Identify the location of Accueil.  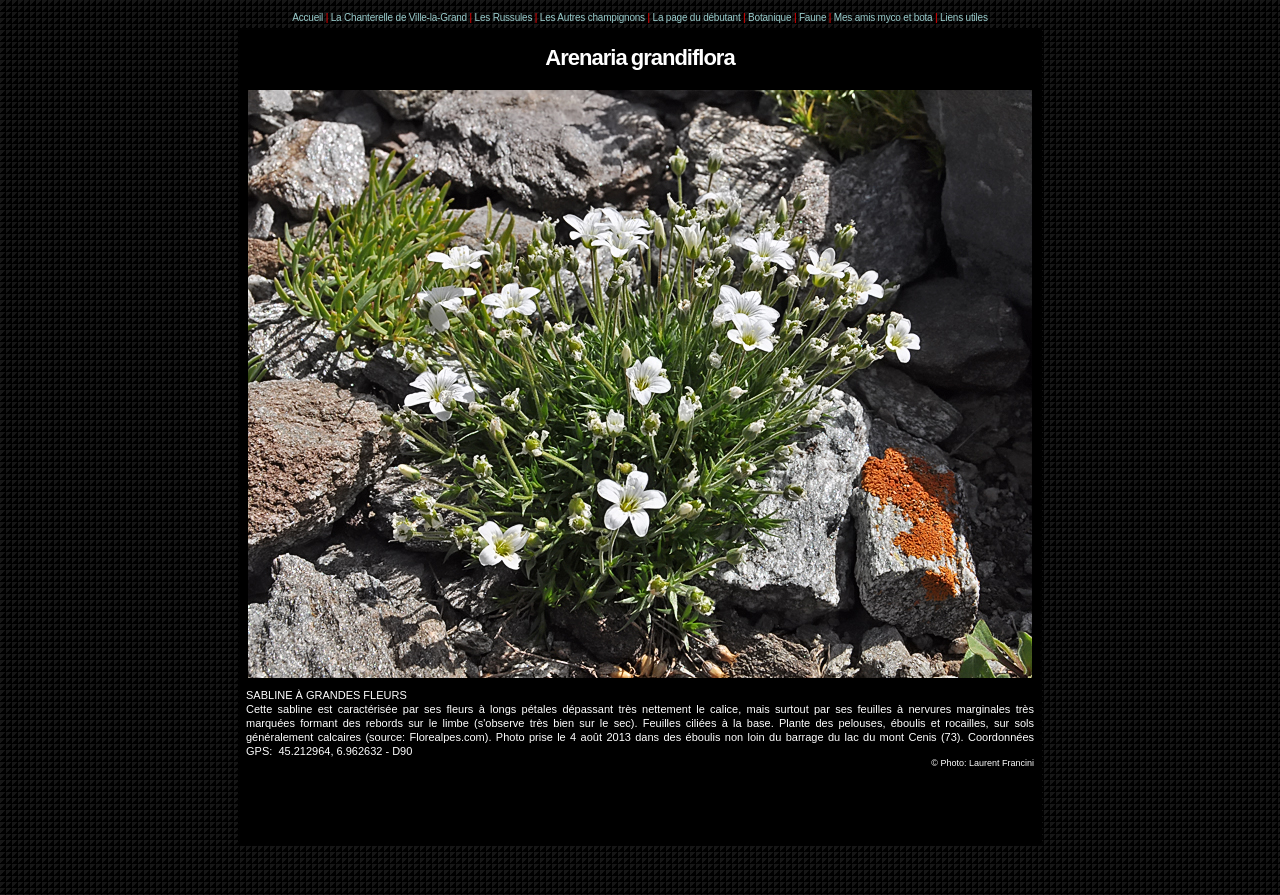
(307, 17).